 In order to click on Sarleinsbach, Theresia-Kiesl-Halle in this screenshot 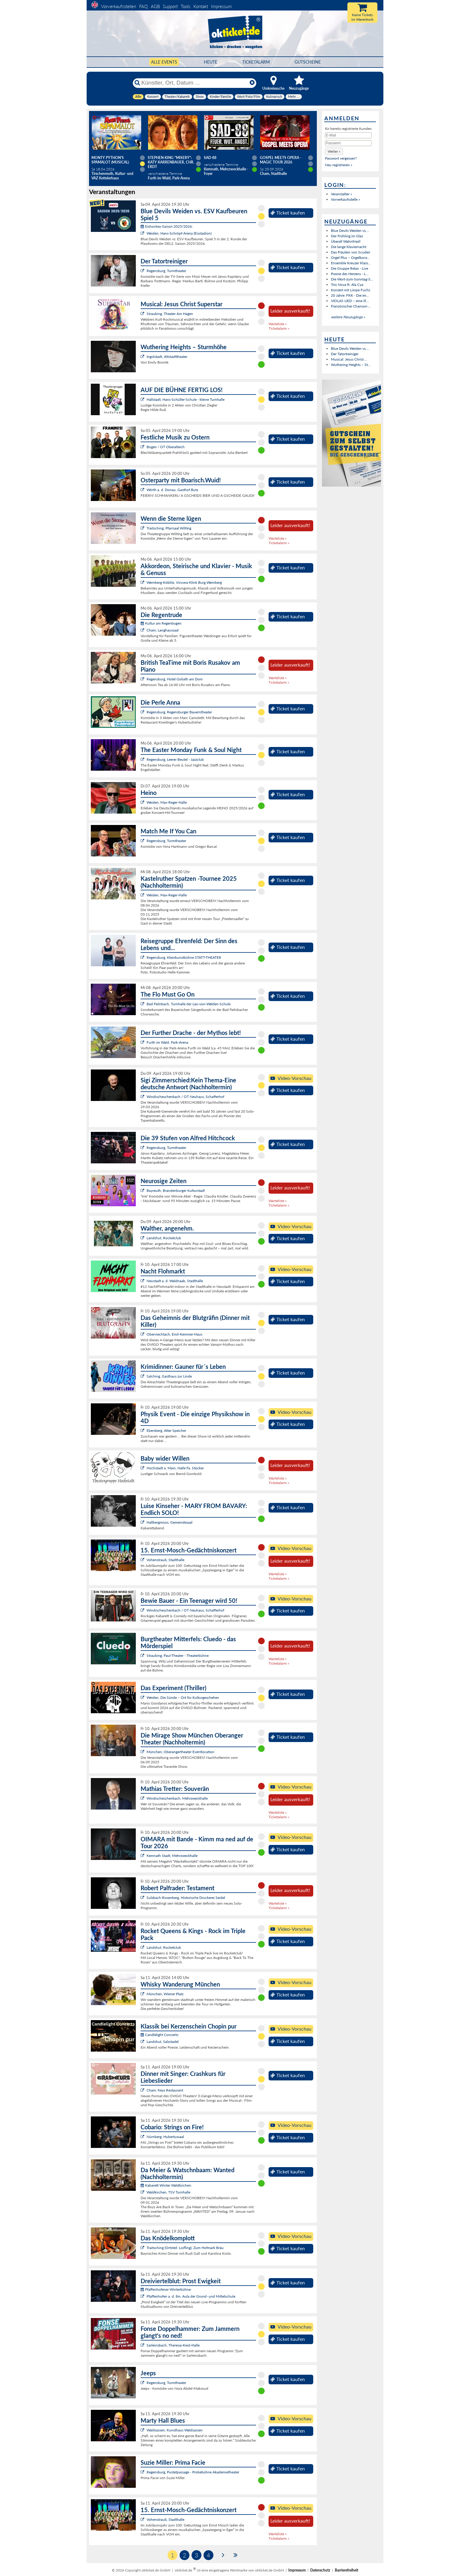, I will do `click(173, 2345)`.